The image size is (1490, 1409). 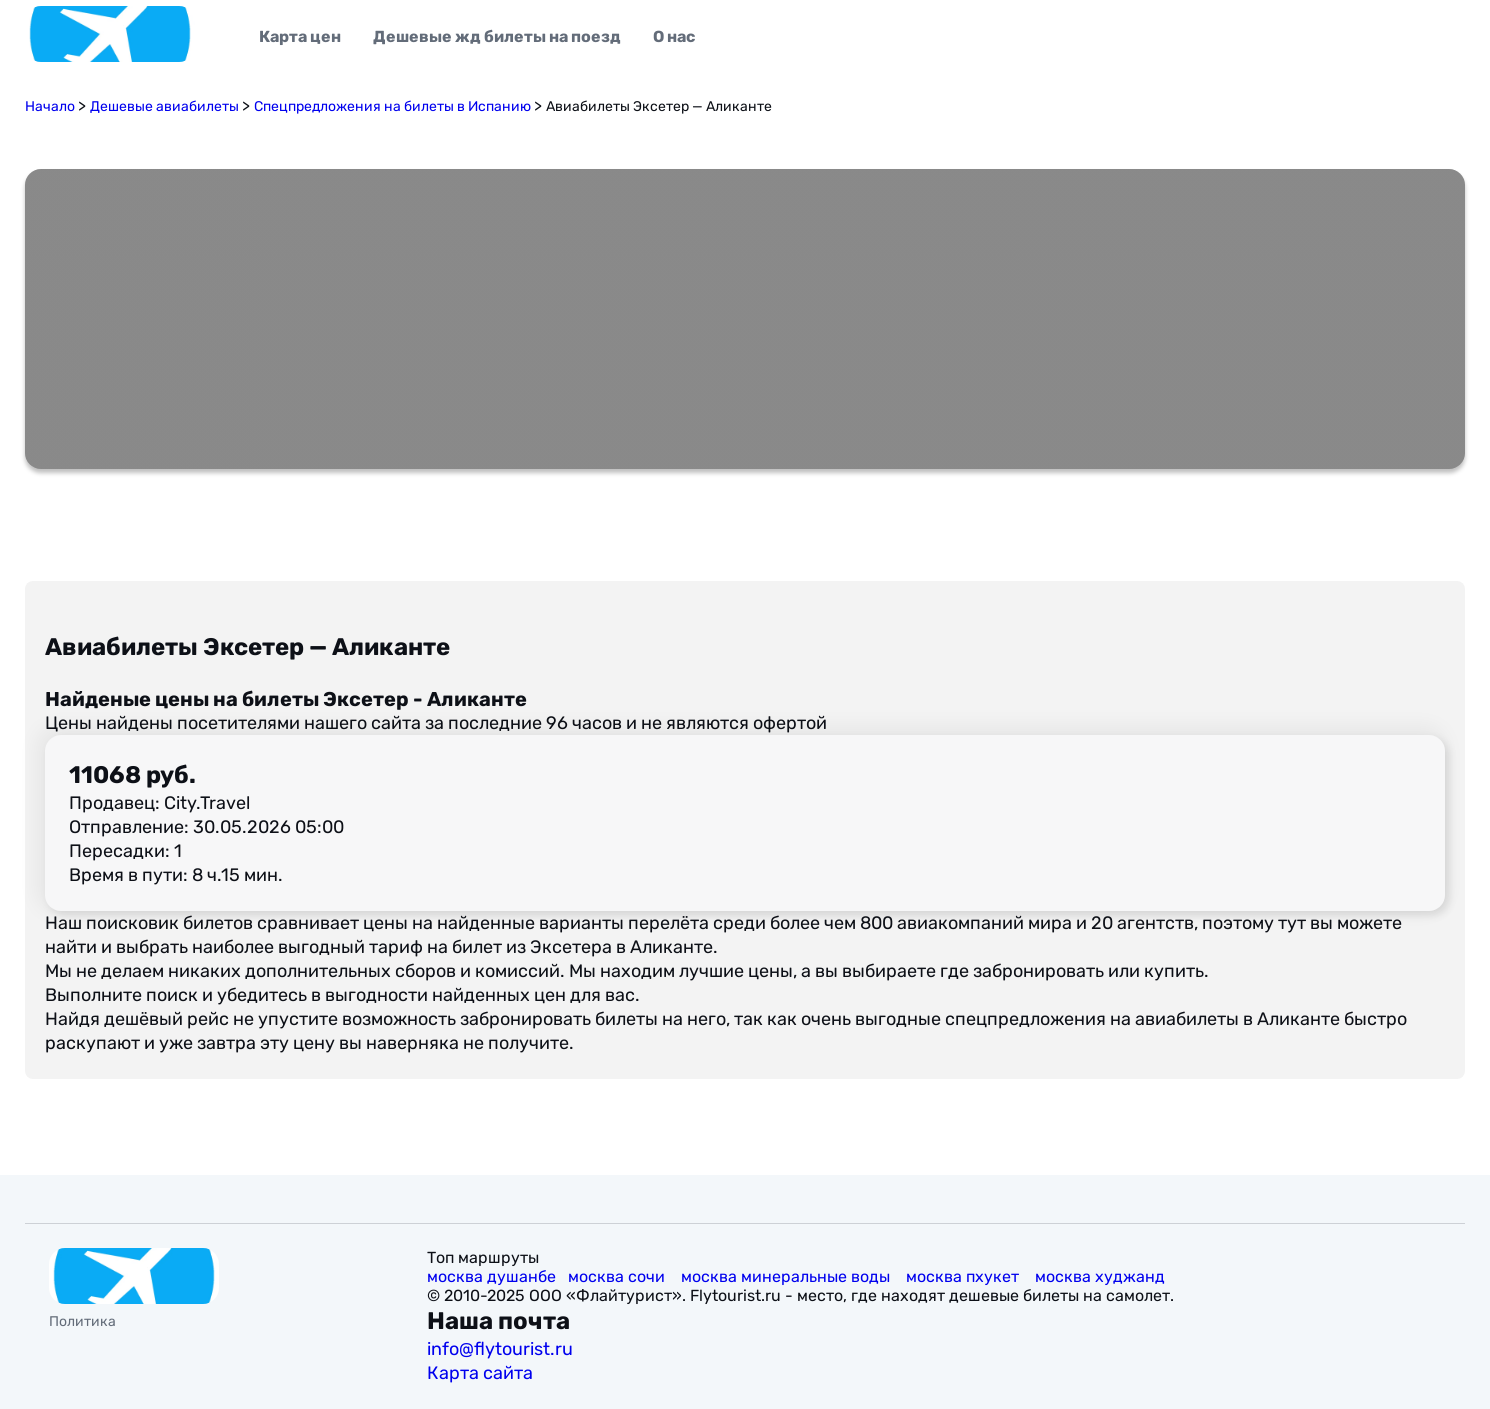 I want to click on Дешевые жд билеты на поезд, so click(x=497, y=36).